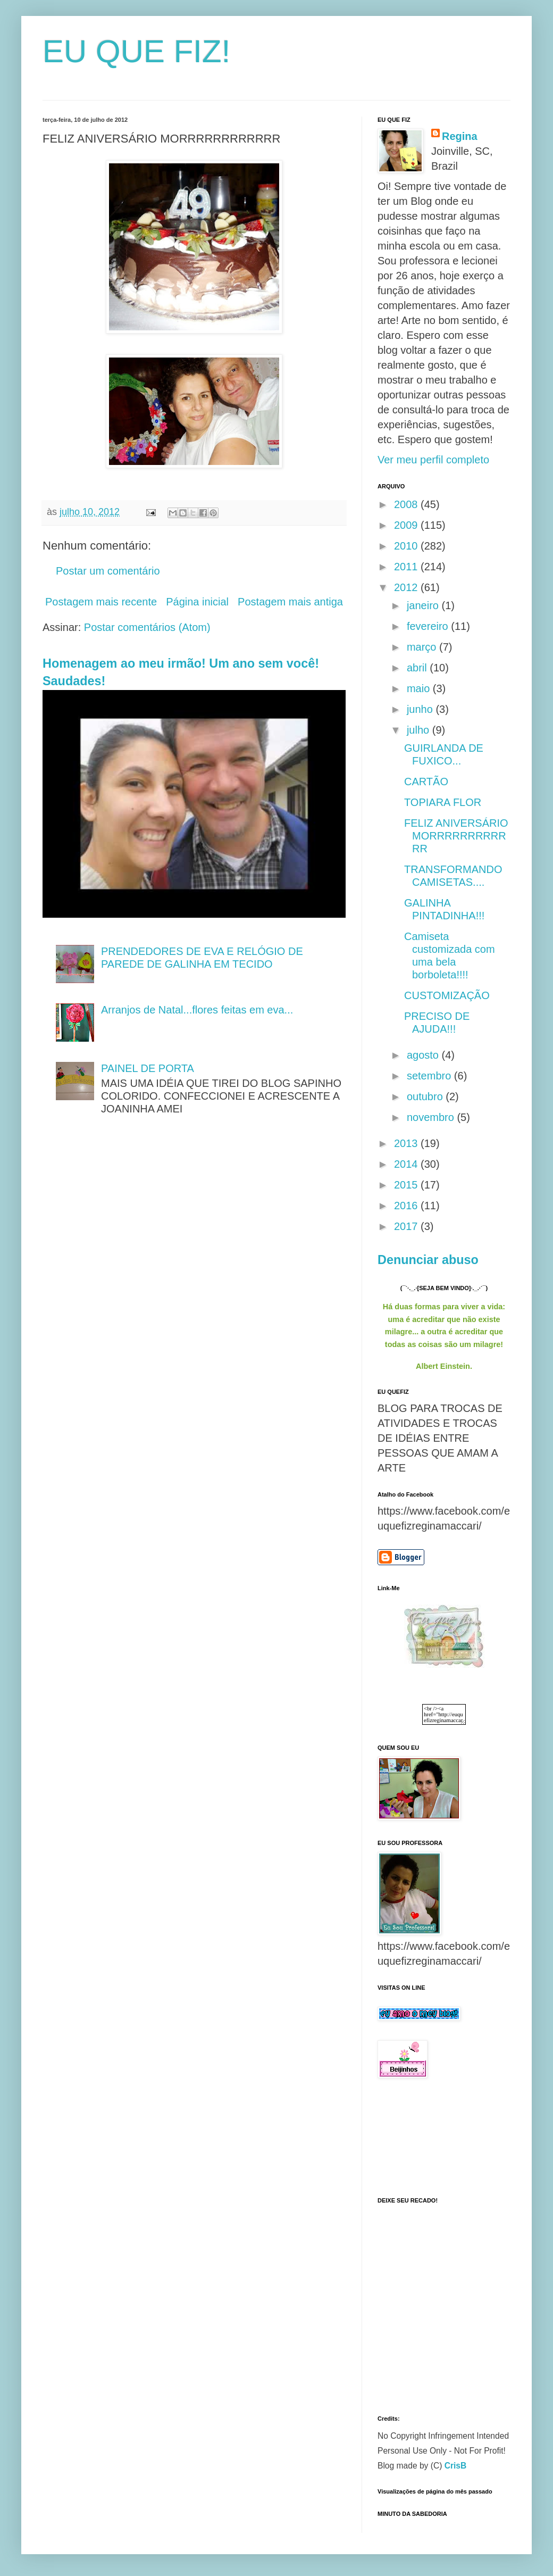 This screenshot has height=2576, width=553. What do you see at coordinates (421, 709) in the screenshot?
I see `junho` at bounding box center [421, 709].